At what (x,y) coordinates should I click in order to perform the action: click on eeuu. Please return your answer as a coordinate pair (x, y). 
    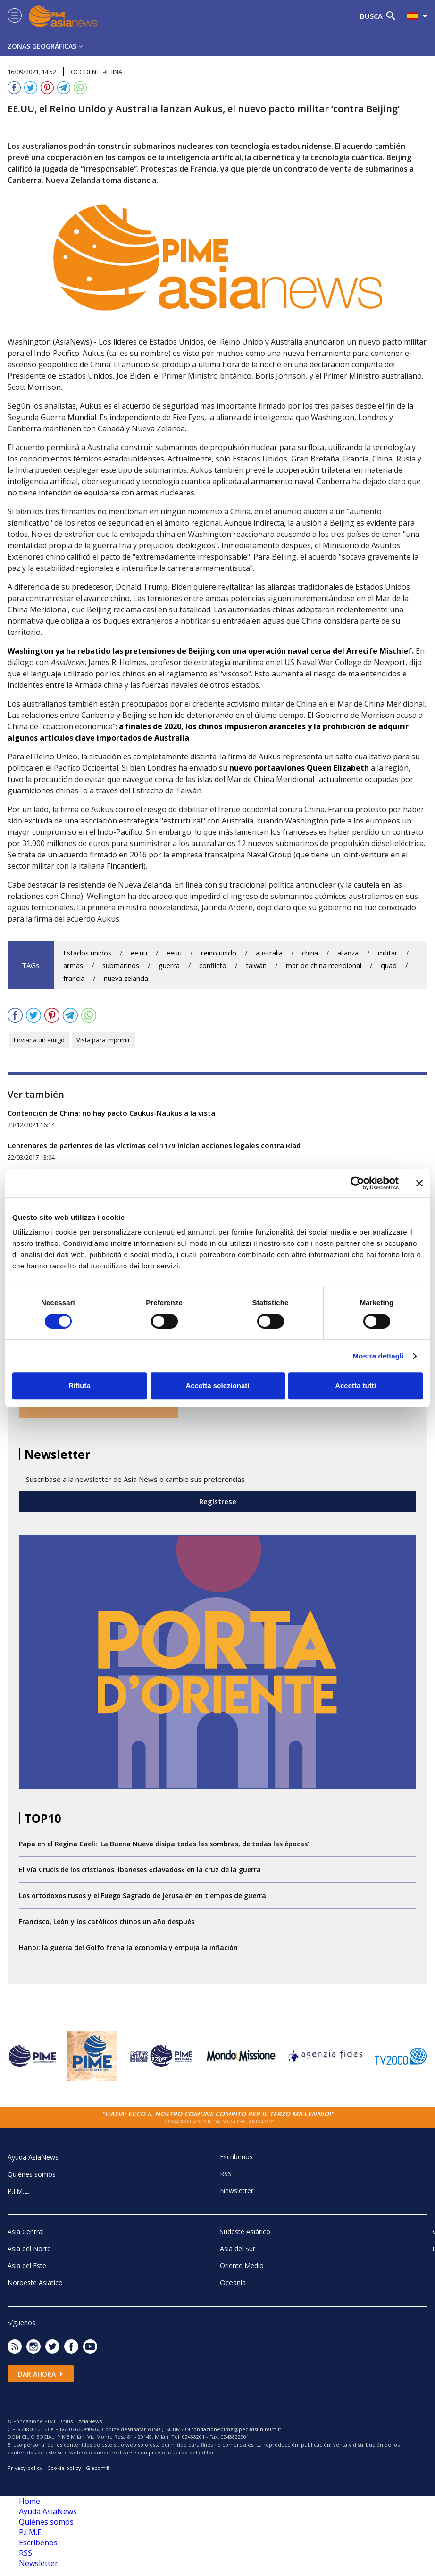
    Looking at the image, I should click on (174, 952).